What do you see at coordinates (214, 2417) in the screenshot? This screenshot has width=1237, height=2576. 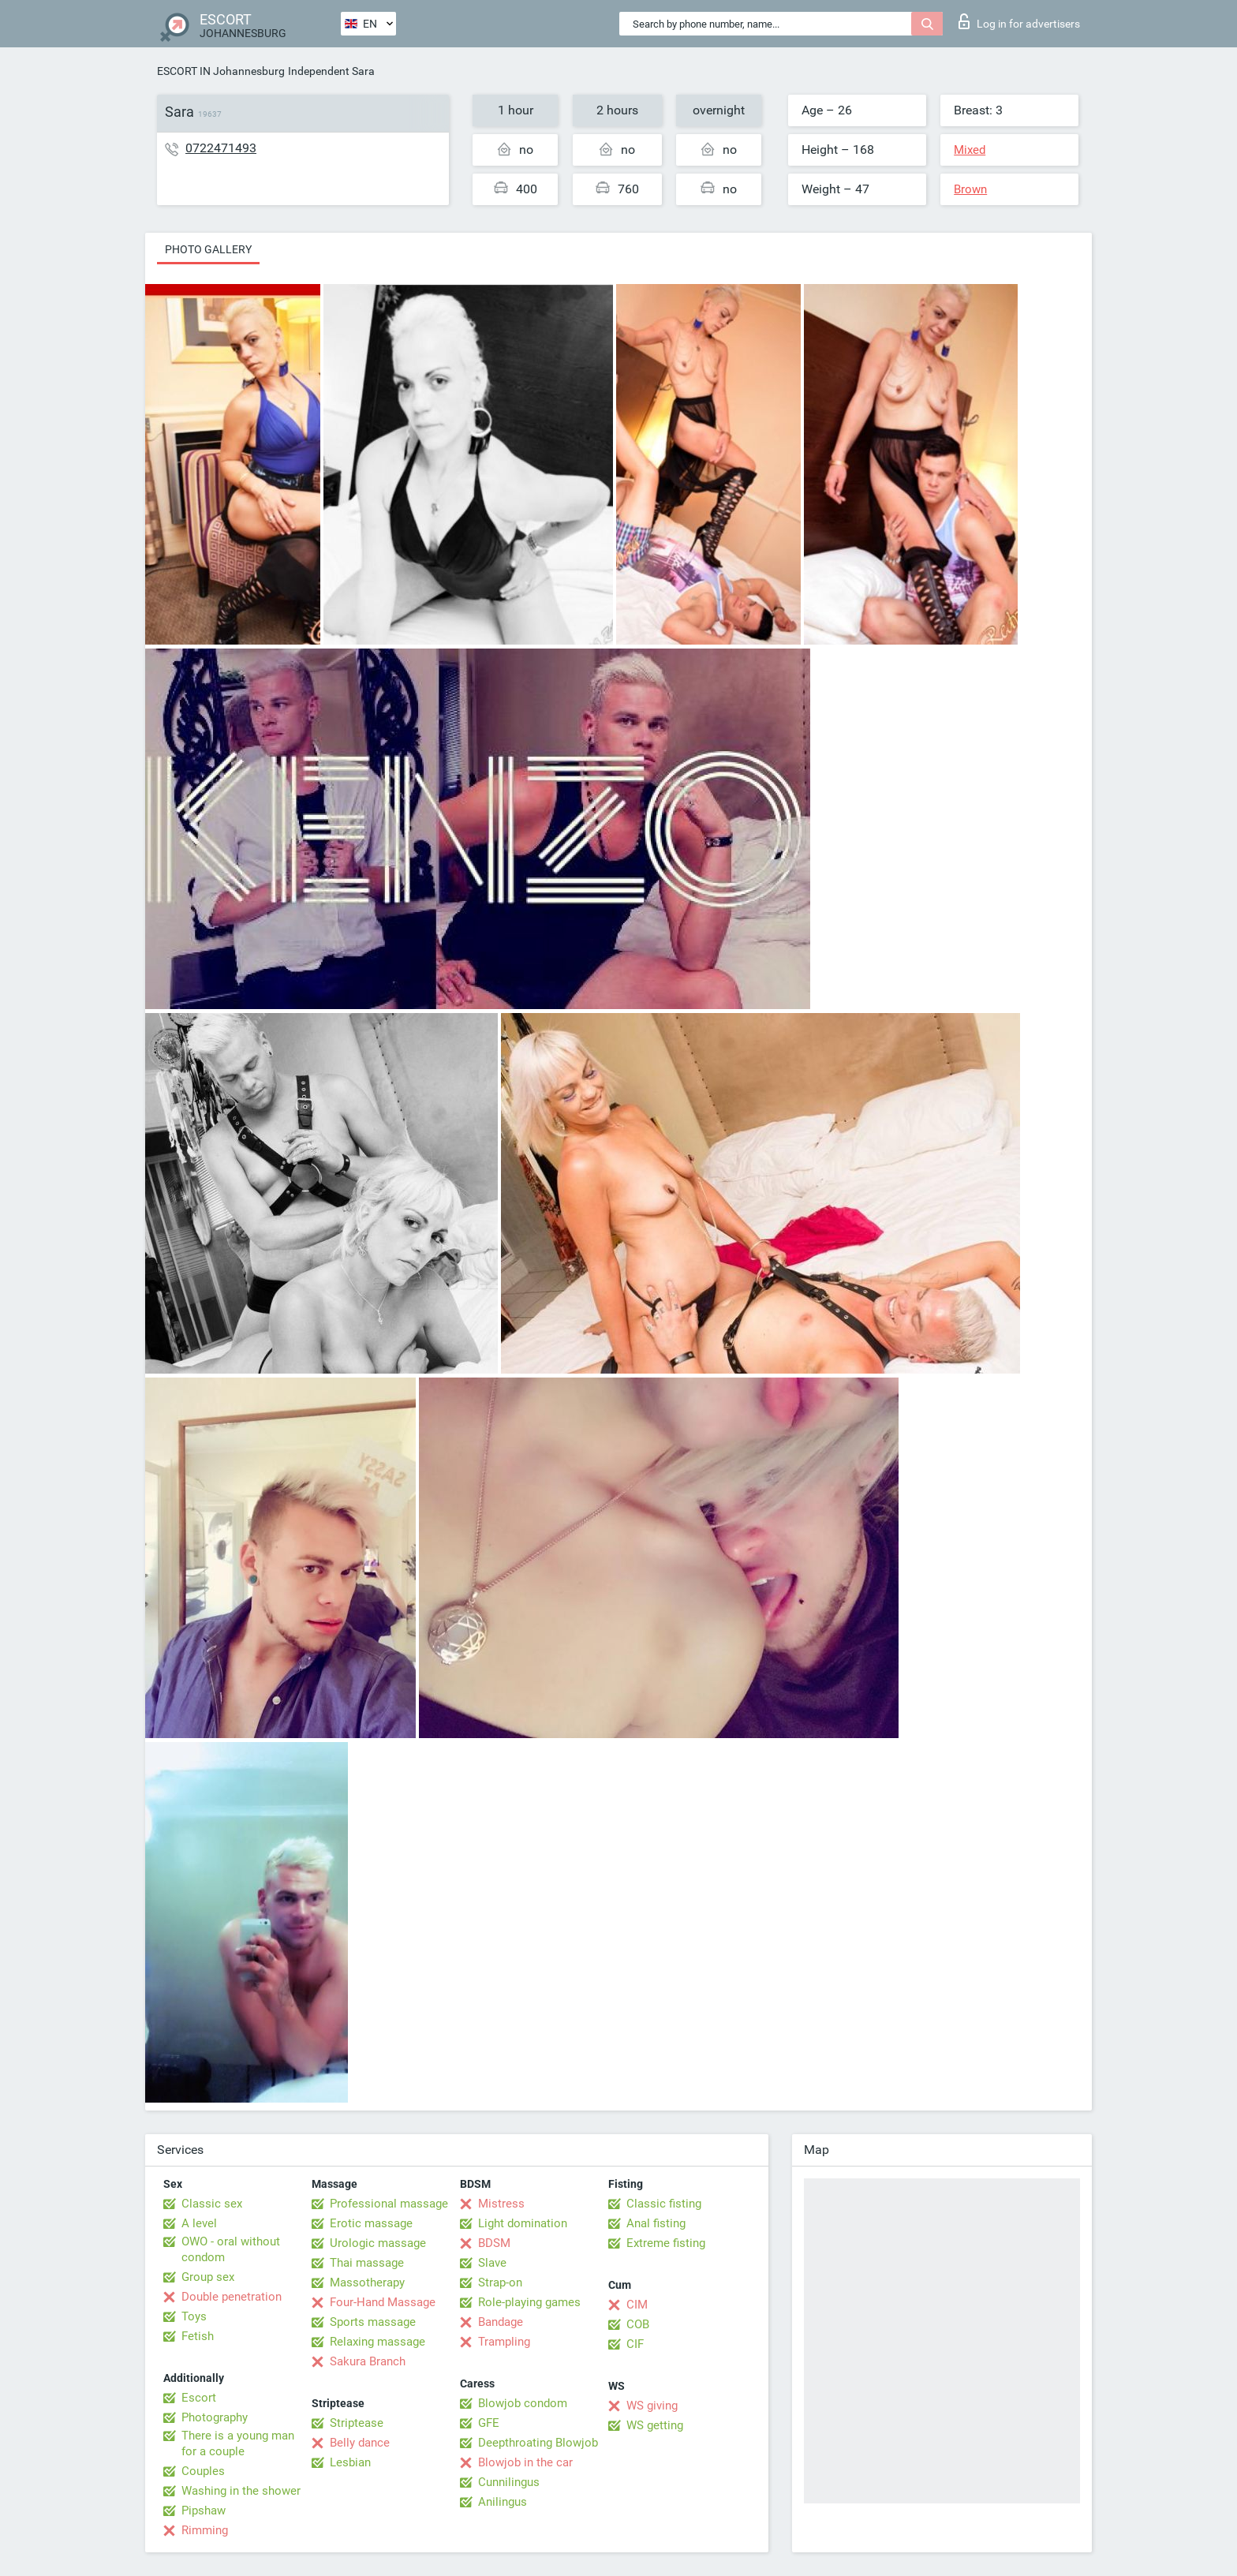 I see `Photography` at bounding box center [214, 2417].